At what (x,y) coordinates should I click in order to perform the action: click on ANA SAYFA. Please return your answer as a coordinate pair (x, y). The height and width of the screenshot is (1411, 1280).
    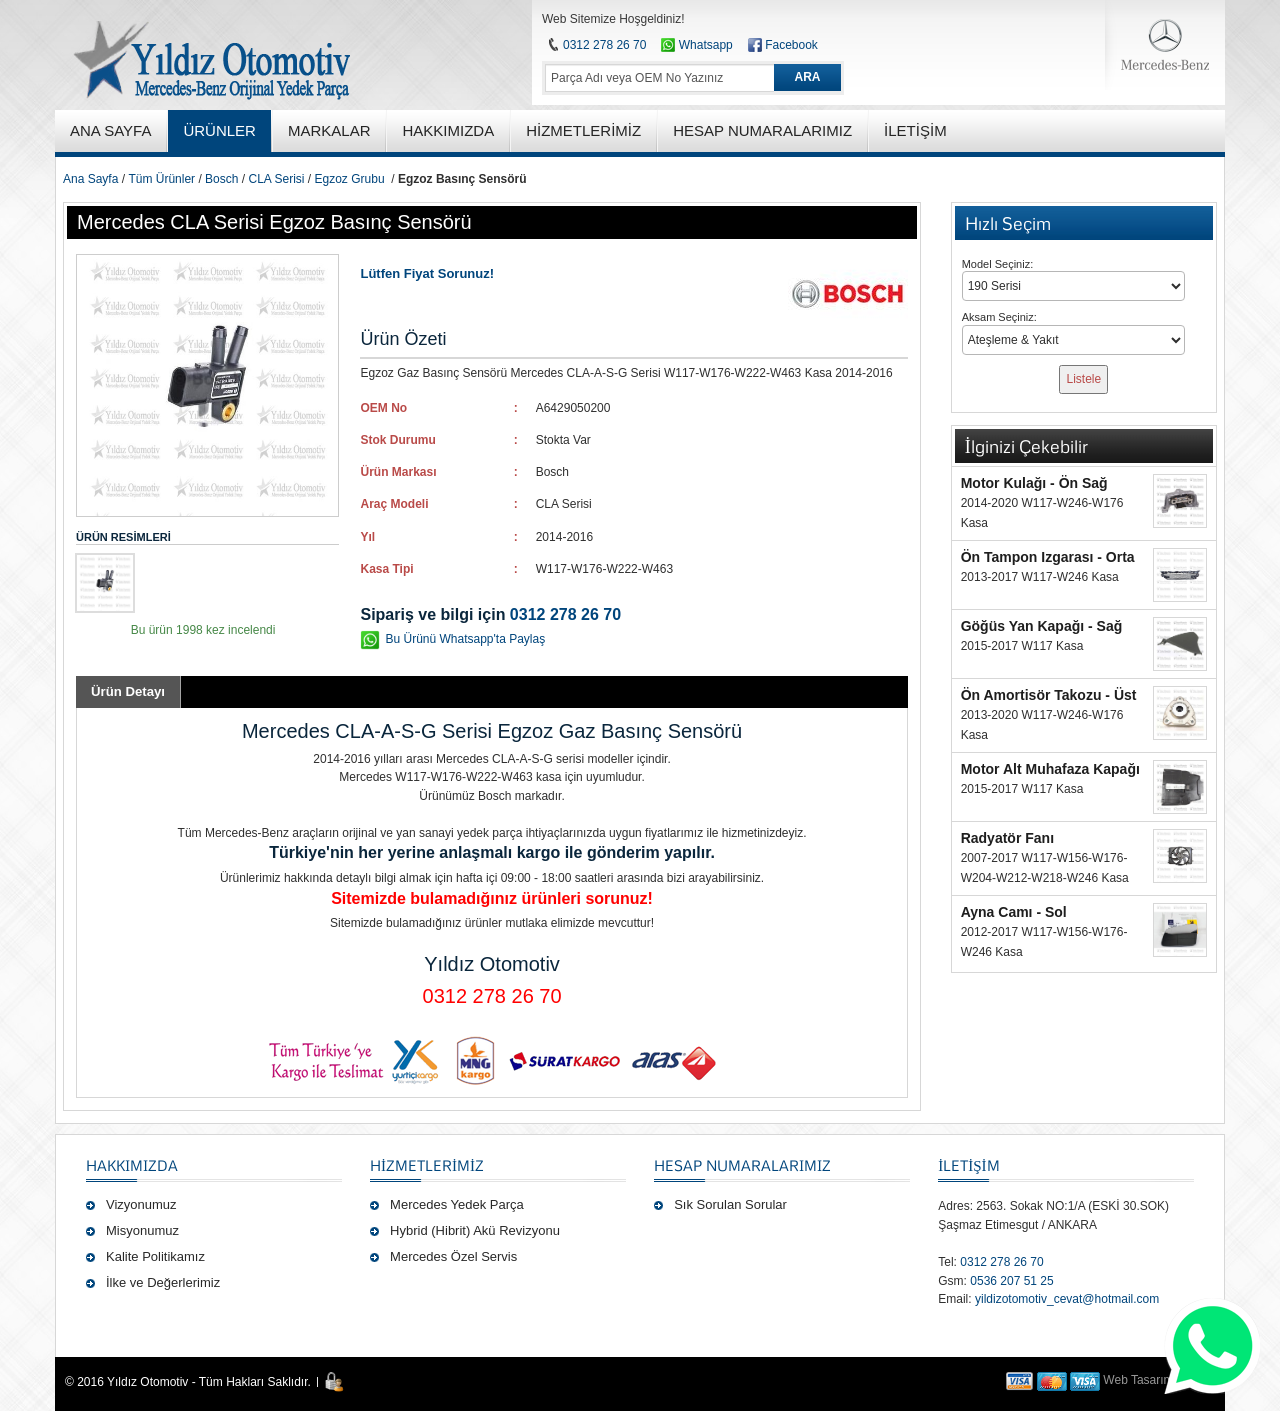
    Looking at the image, I should click on (110, 130).